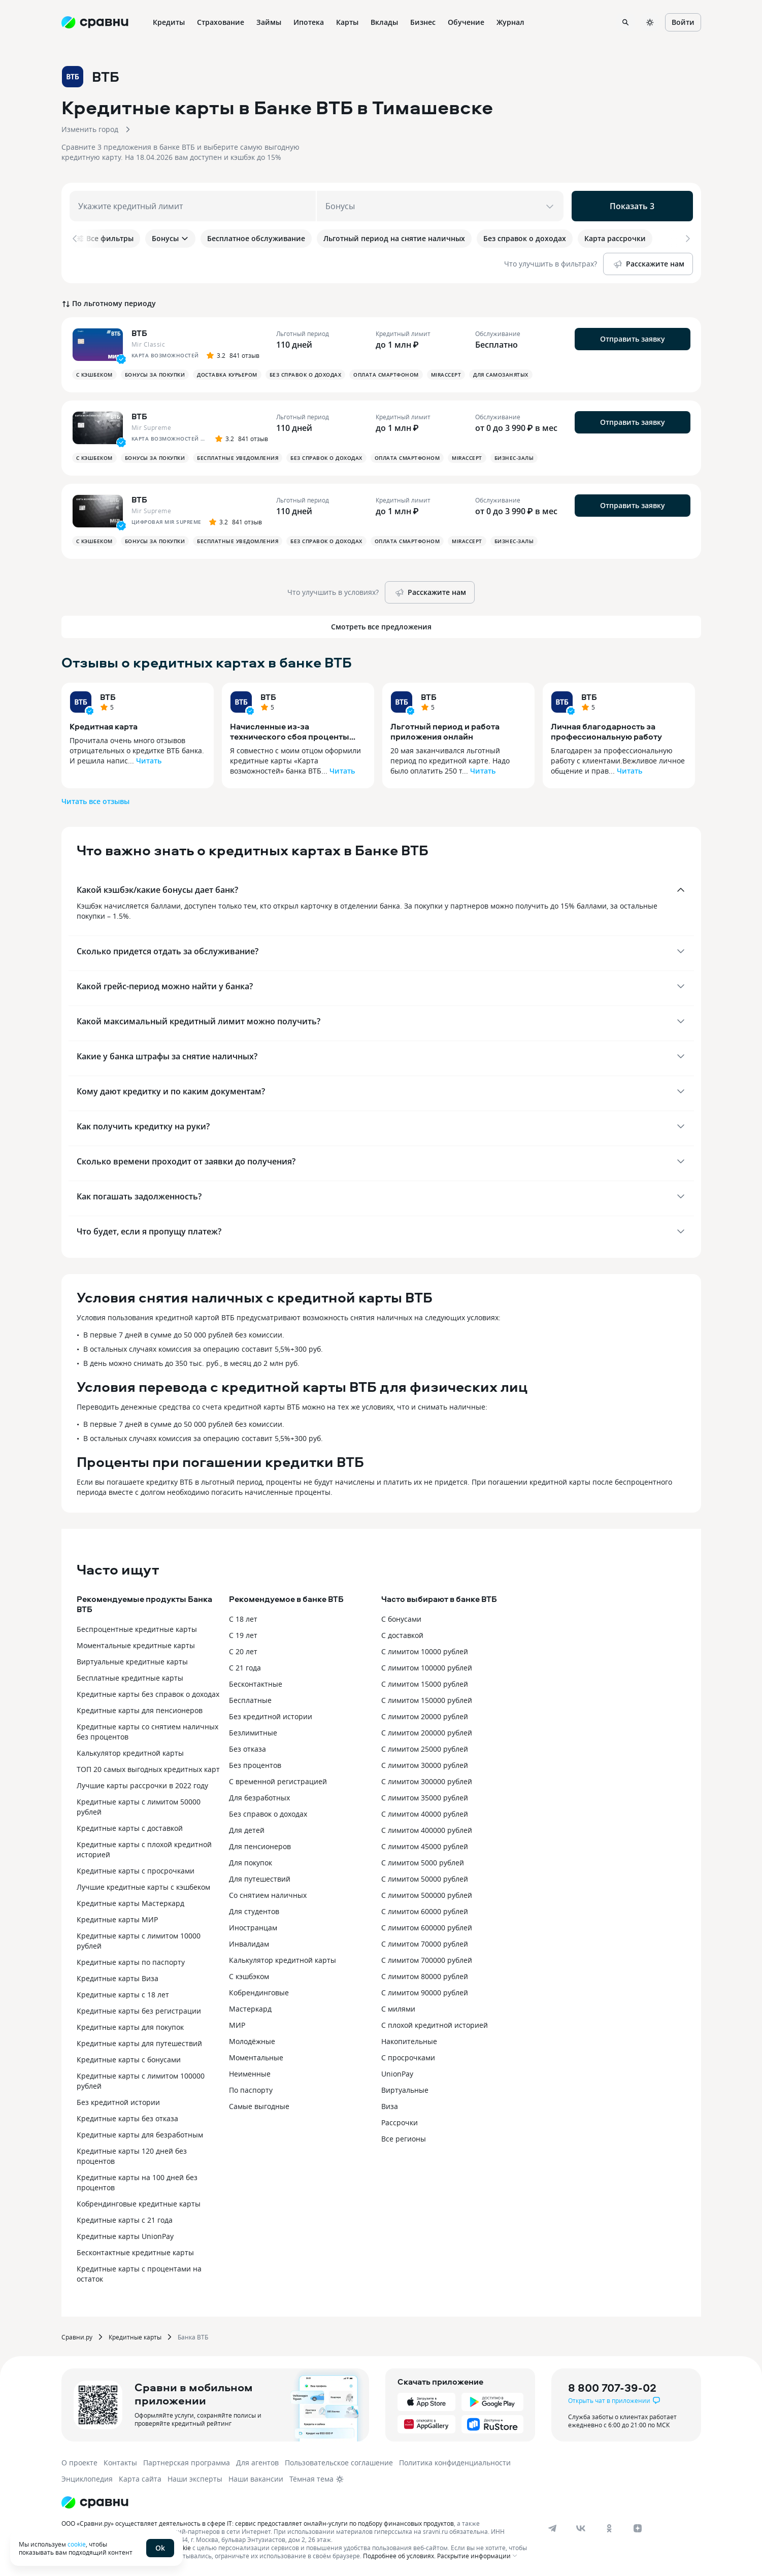 This screenshot has height=2576, width=762. I want to click on Для безработных, so click(259, 1797).